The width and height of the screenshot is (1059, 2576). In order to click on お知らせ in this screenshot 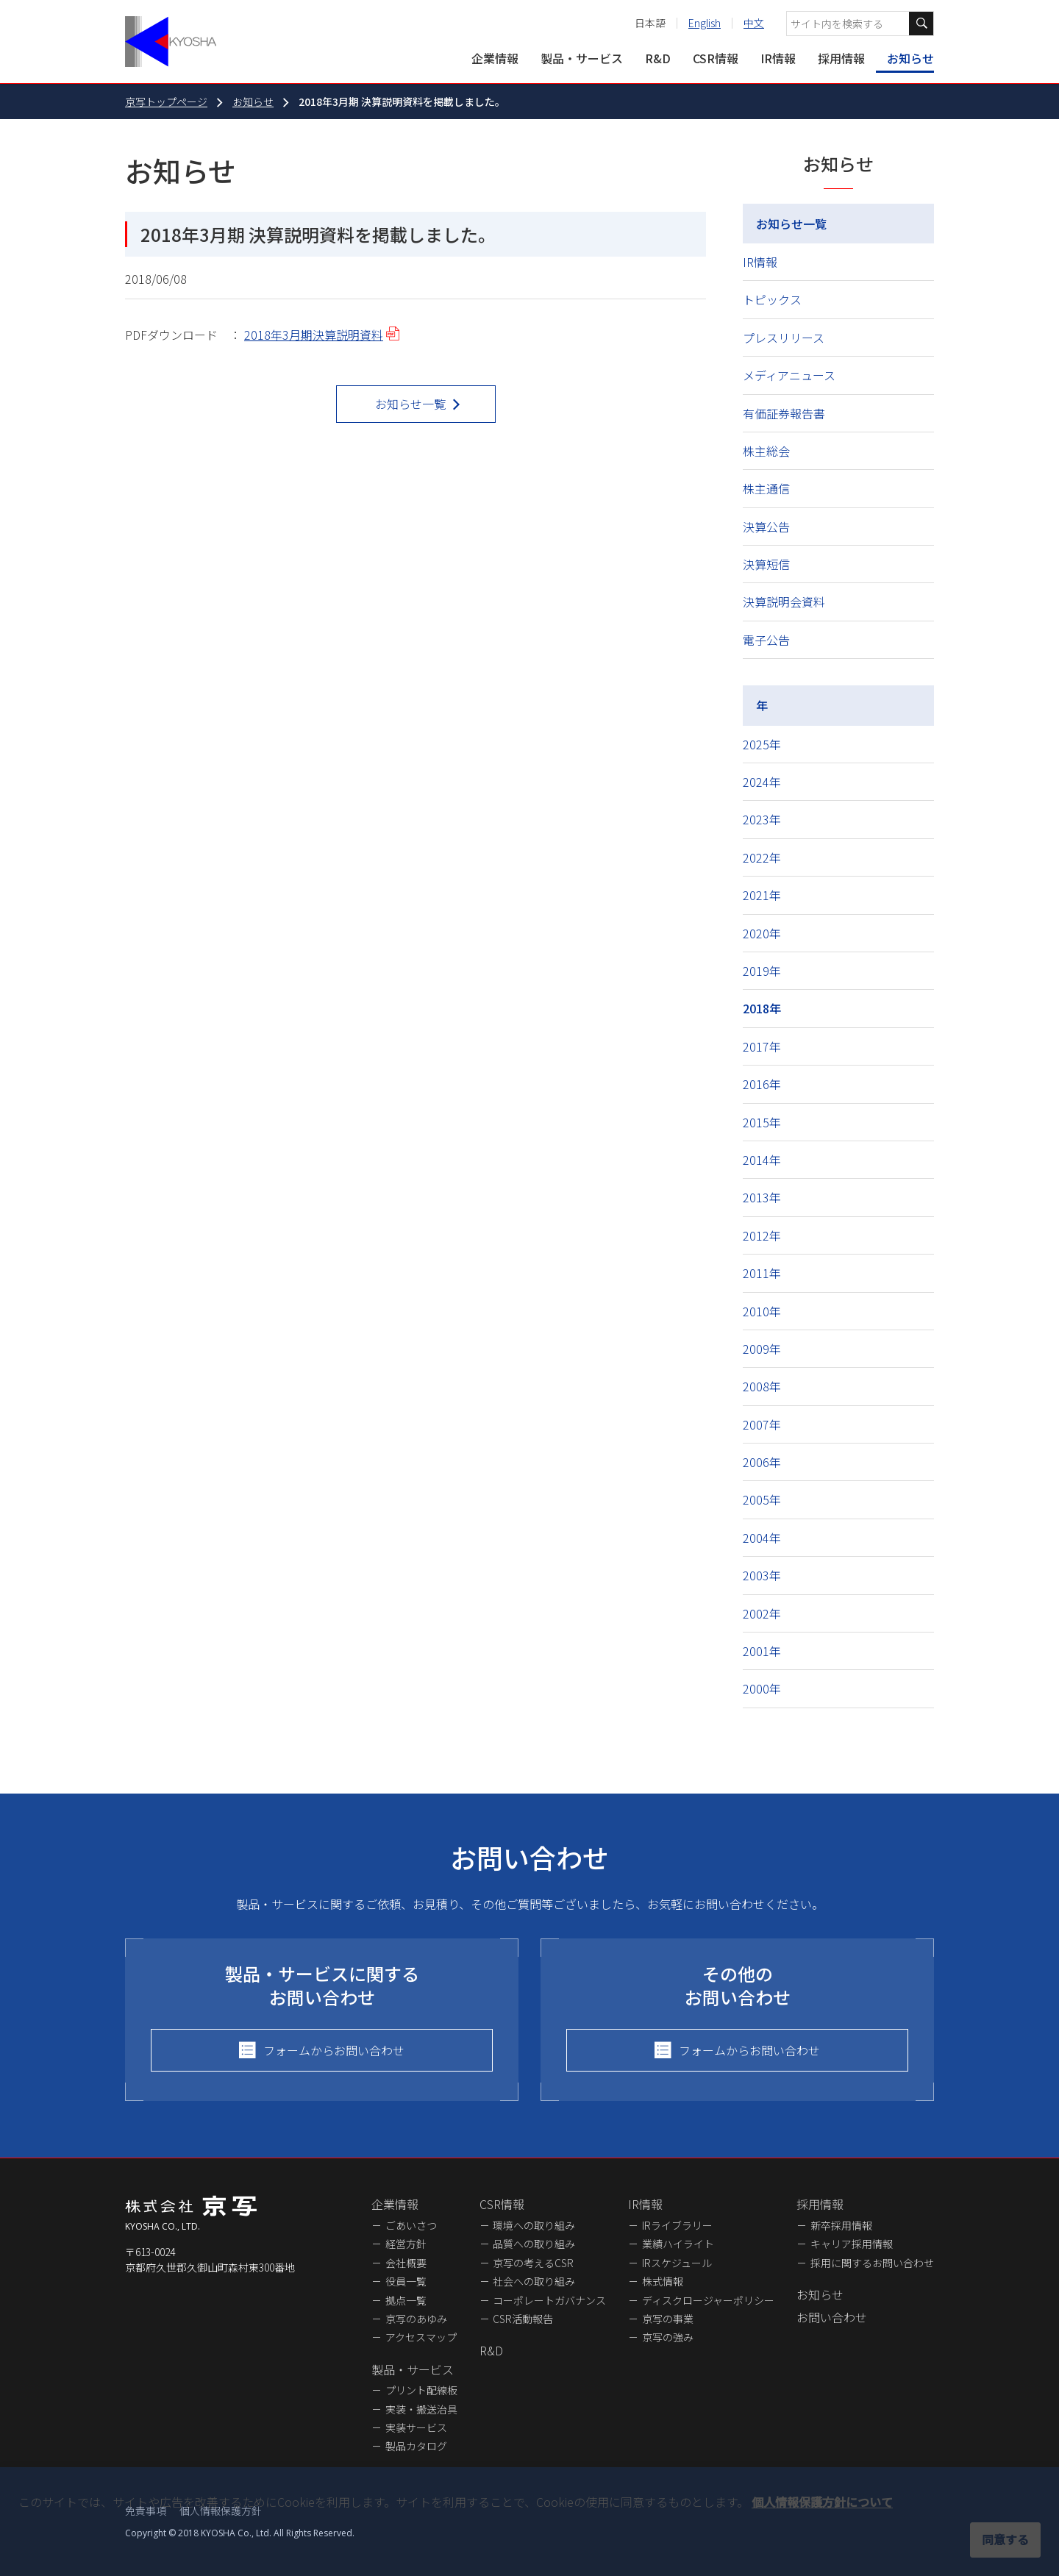, I will do `click(910, 58)`.